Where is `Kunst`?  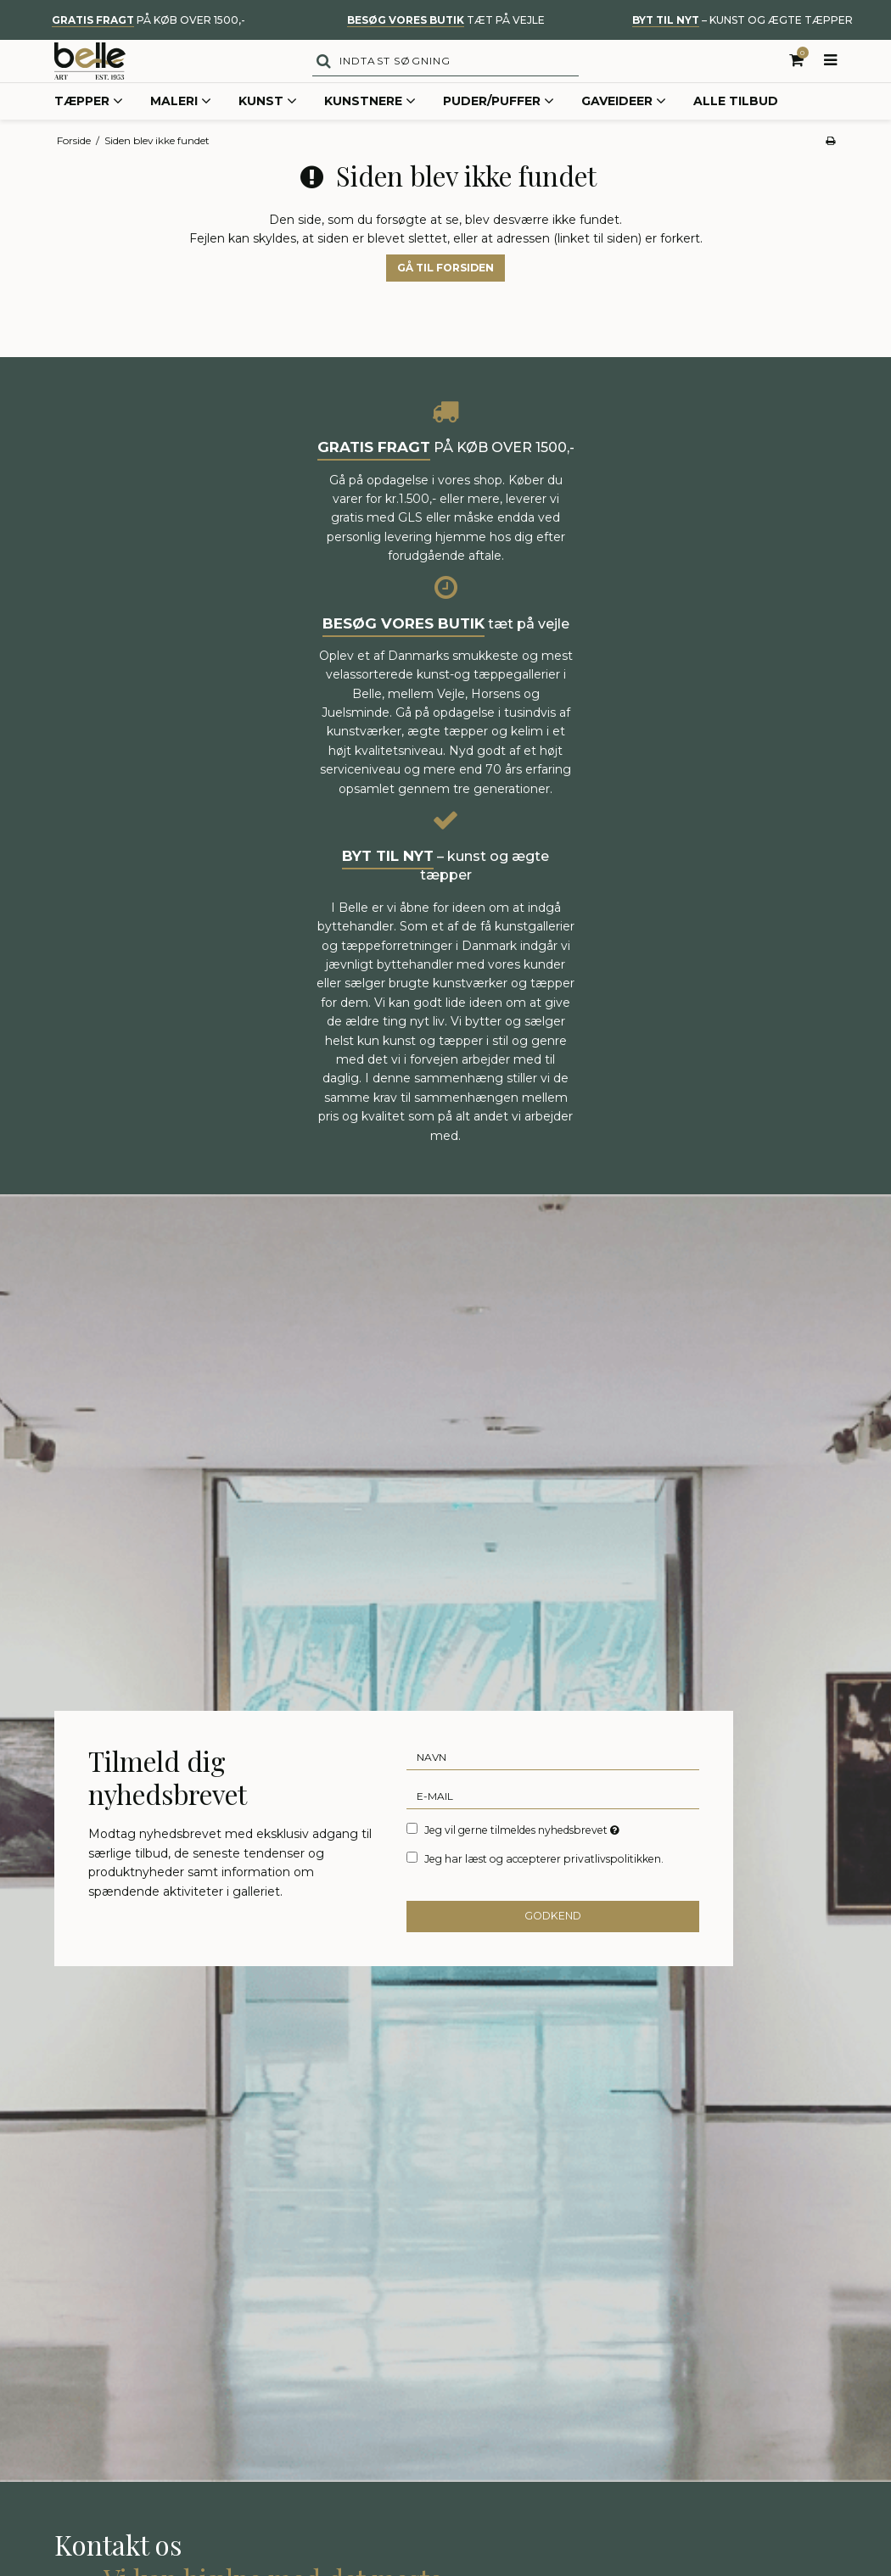
Kunst is located at coordinates (267, 130).